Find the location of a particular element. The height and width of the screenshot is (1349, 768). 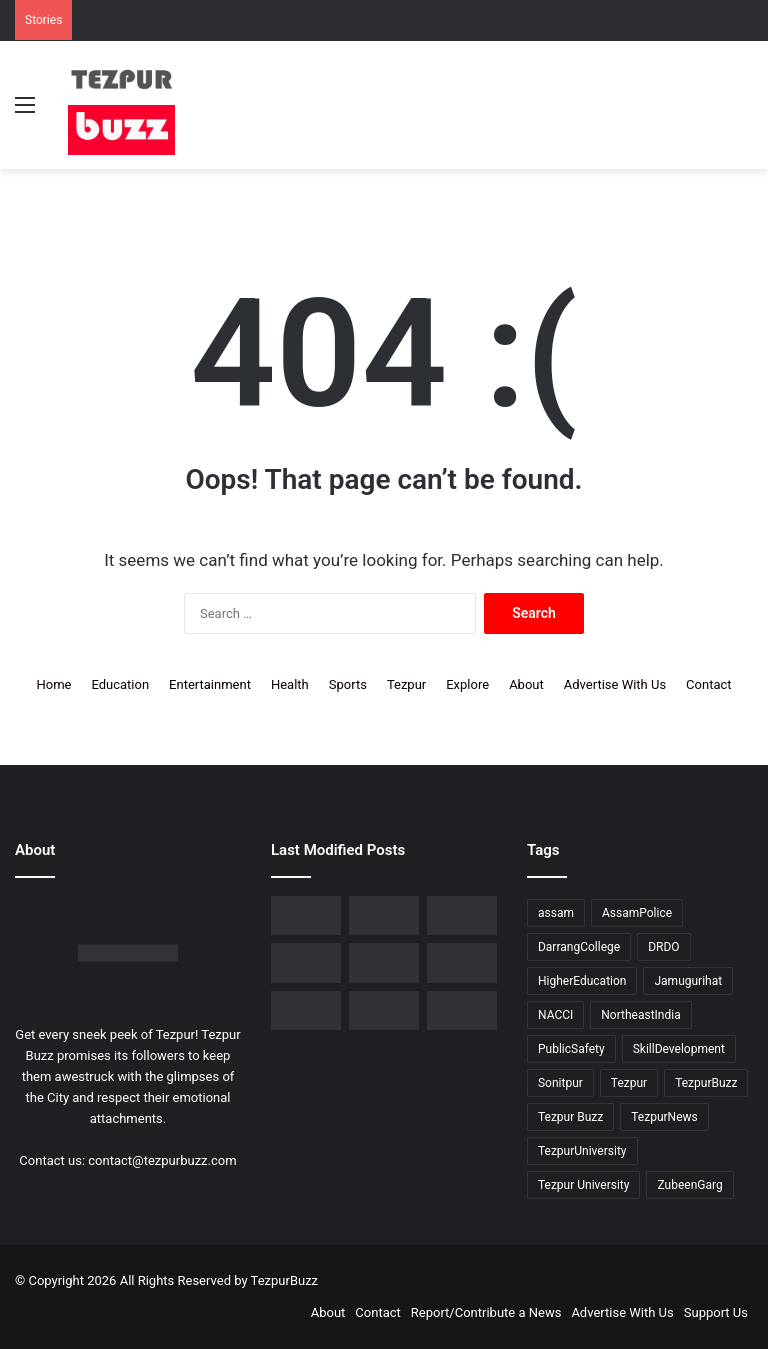

TezpurUniversity [TezpurUniversity (78 items)] is located at coordinates (582, 1151).